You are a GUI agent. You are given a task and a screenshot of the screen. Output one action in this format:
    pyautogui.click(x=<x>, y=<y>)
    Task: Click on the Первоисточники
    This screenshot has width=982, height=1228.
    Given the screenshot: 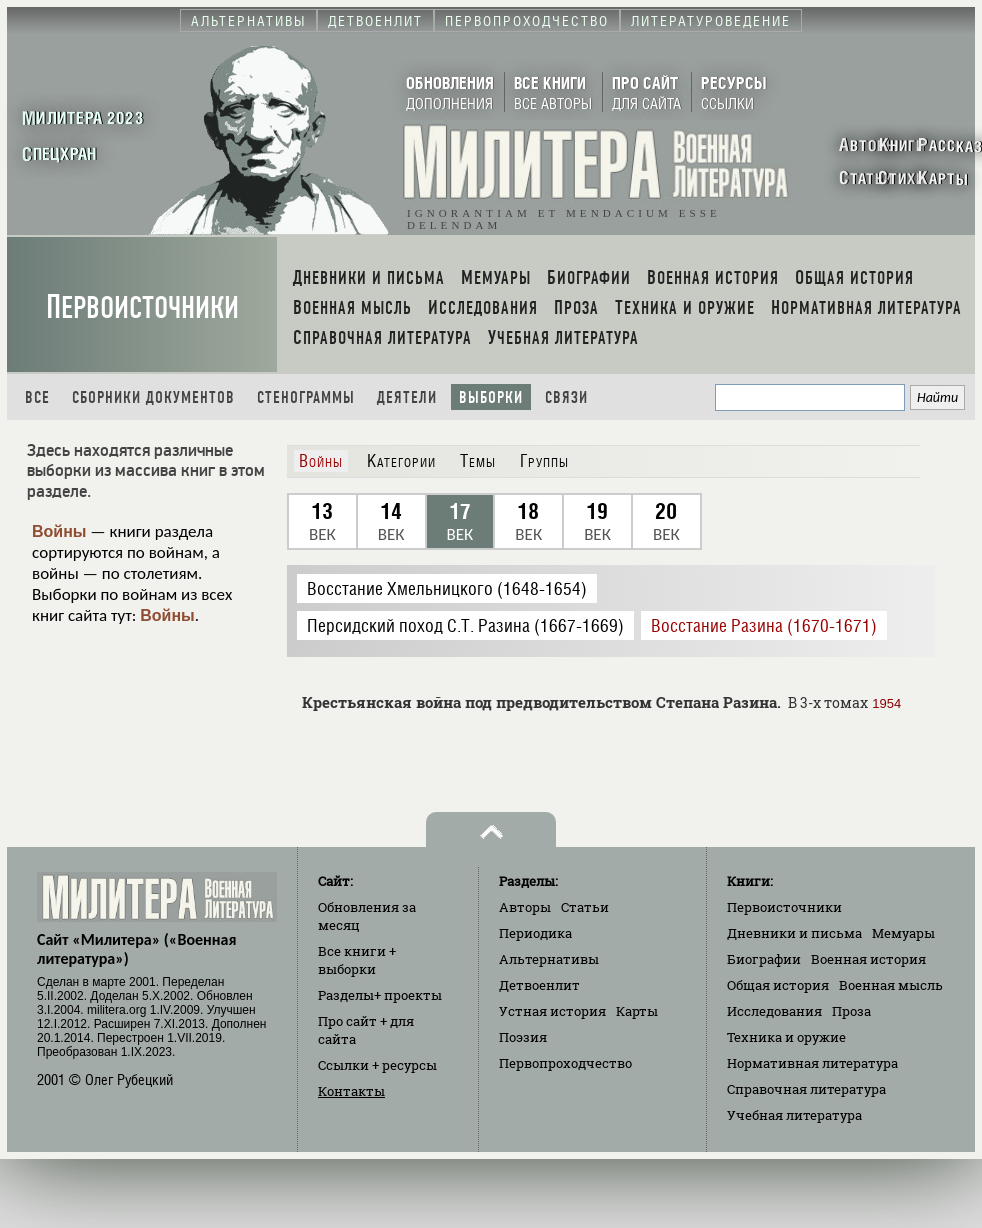 What is the action you would take?
    pyautogui.click(x=142, y=307)
    